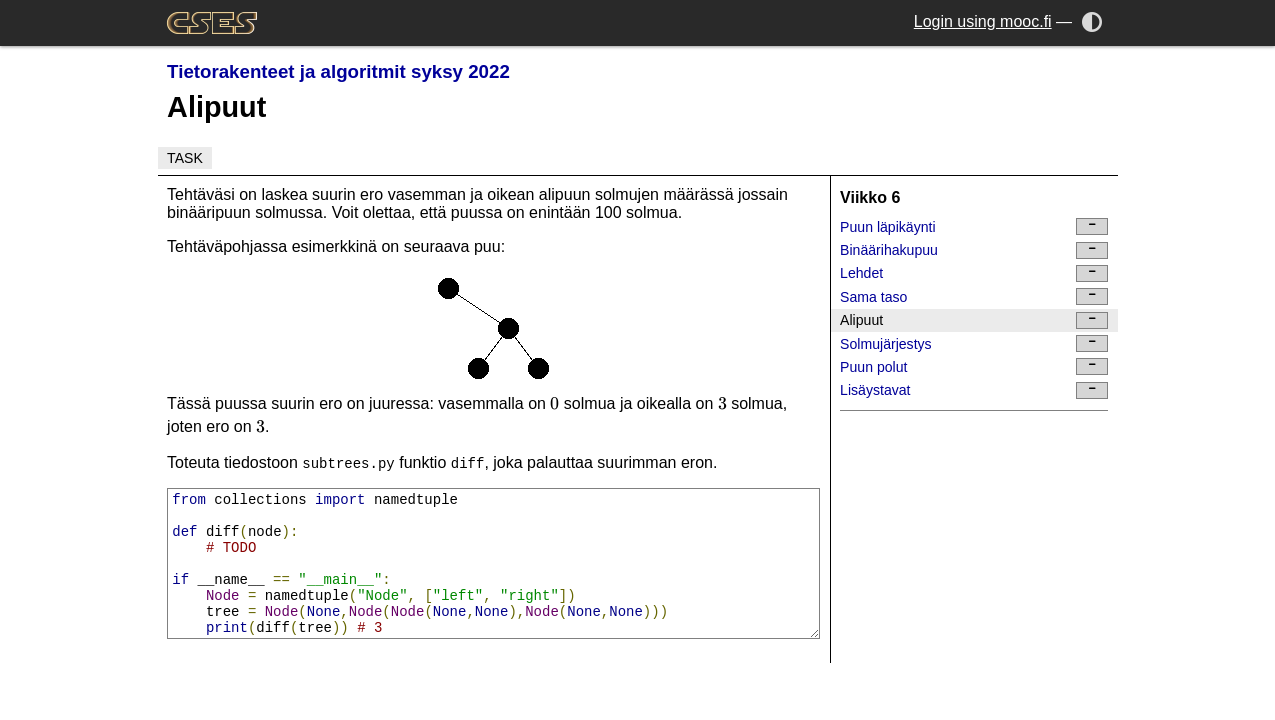  Describe the element at coordinates (974, 296) in the screenshot. I see `Sama taso` at that location.